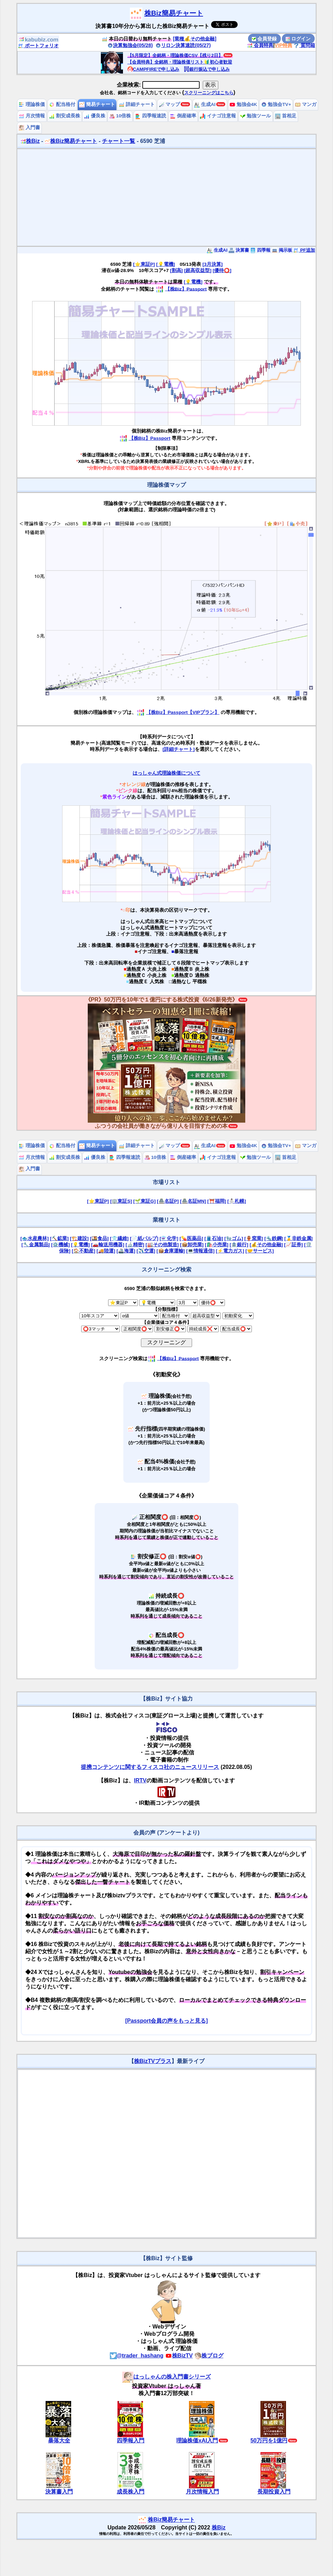  What do you see at coordinates (134, 1244) in the screenshot?
I see `[🔬精密]` at bounding box center [134, 1244].